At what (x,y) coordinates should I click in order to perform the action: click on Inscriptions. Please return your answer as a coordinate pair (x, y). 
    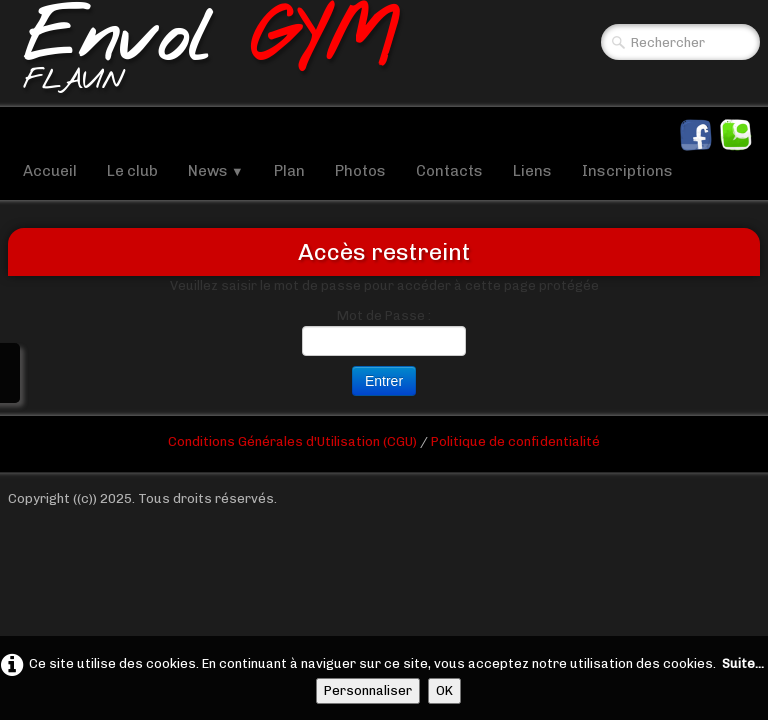
    Looking at the image, I should click on (627, 171).